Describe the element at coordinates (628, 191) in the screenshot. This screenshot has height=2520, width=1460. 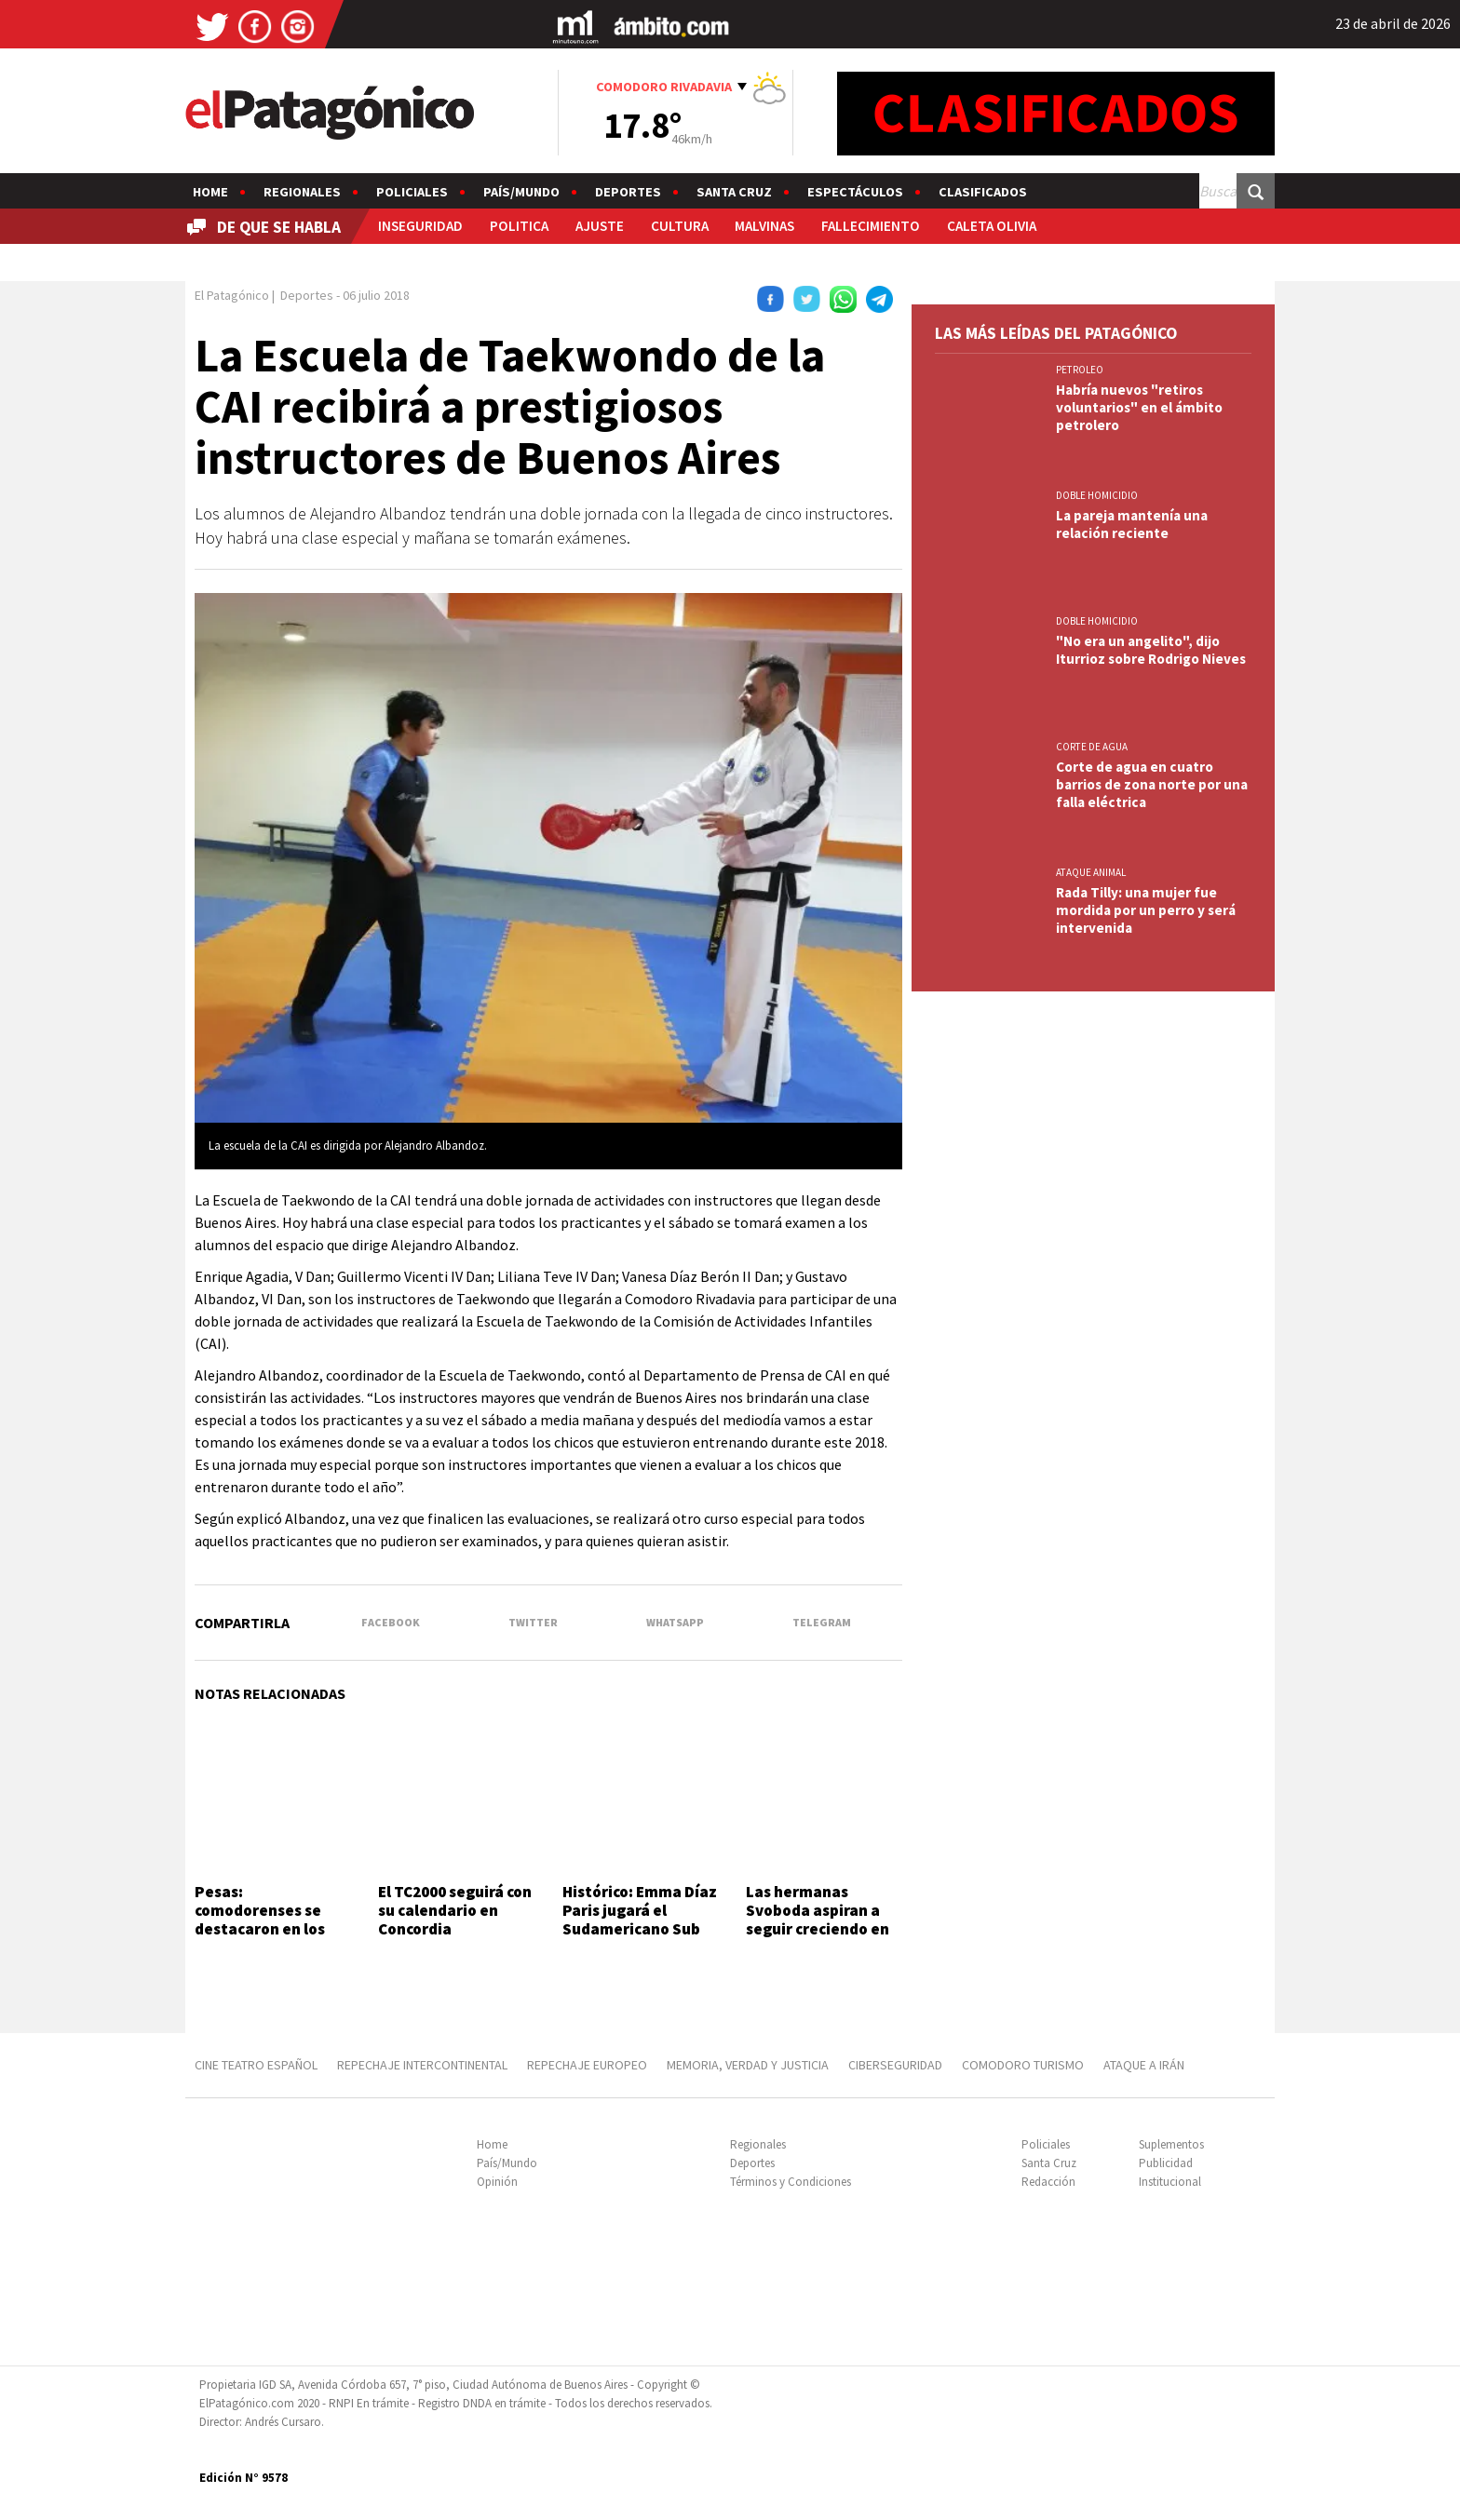
I see `Deportes` at that location.